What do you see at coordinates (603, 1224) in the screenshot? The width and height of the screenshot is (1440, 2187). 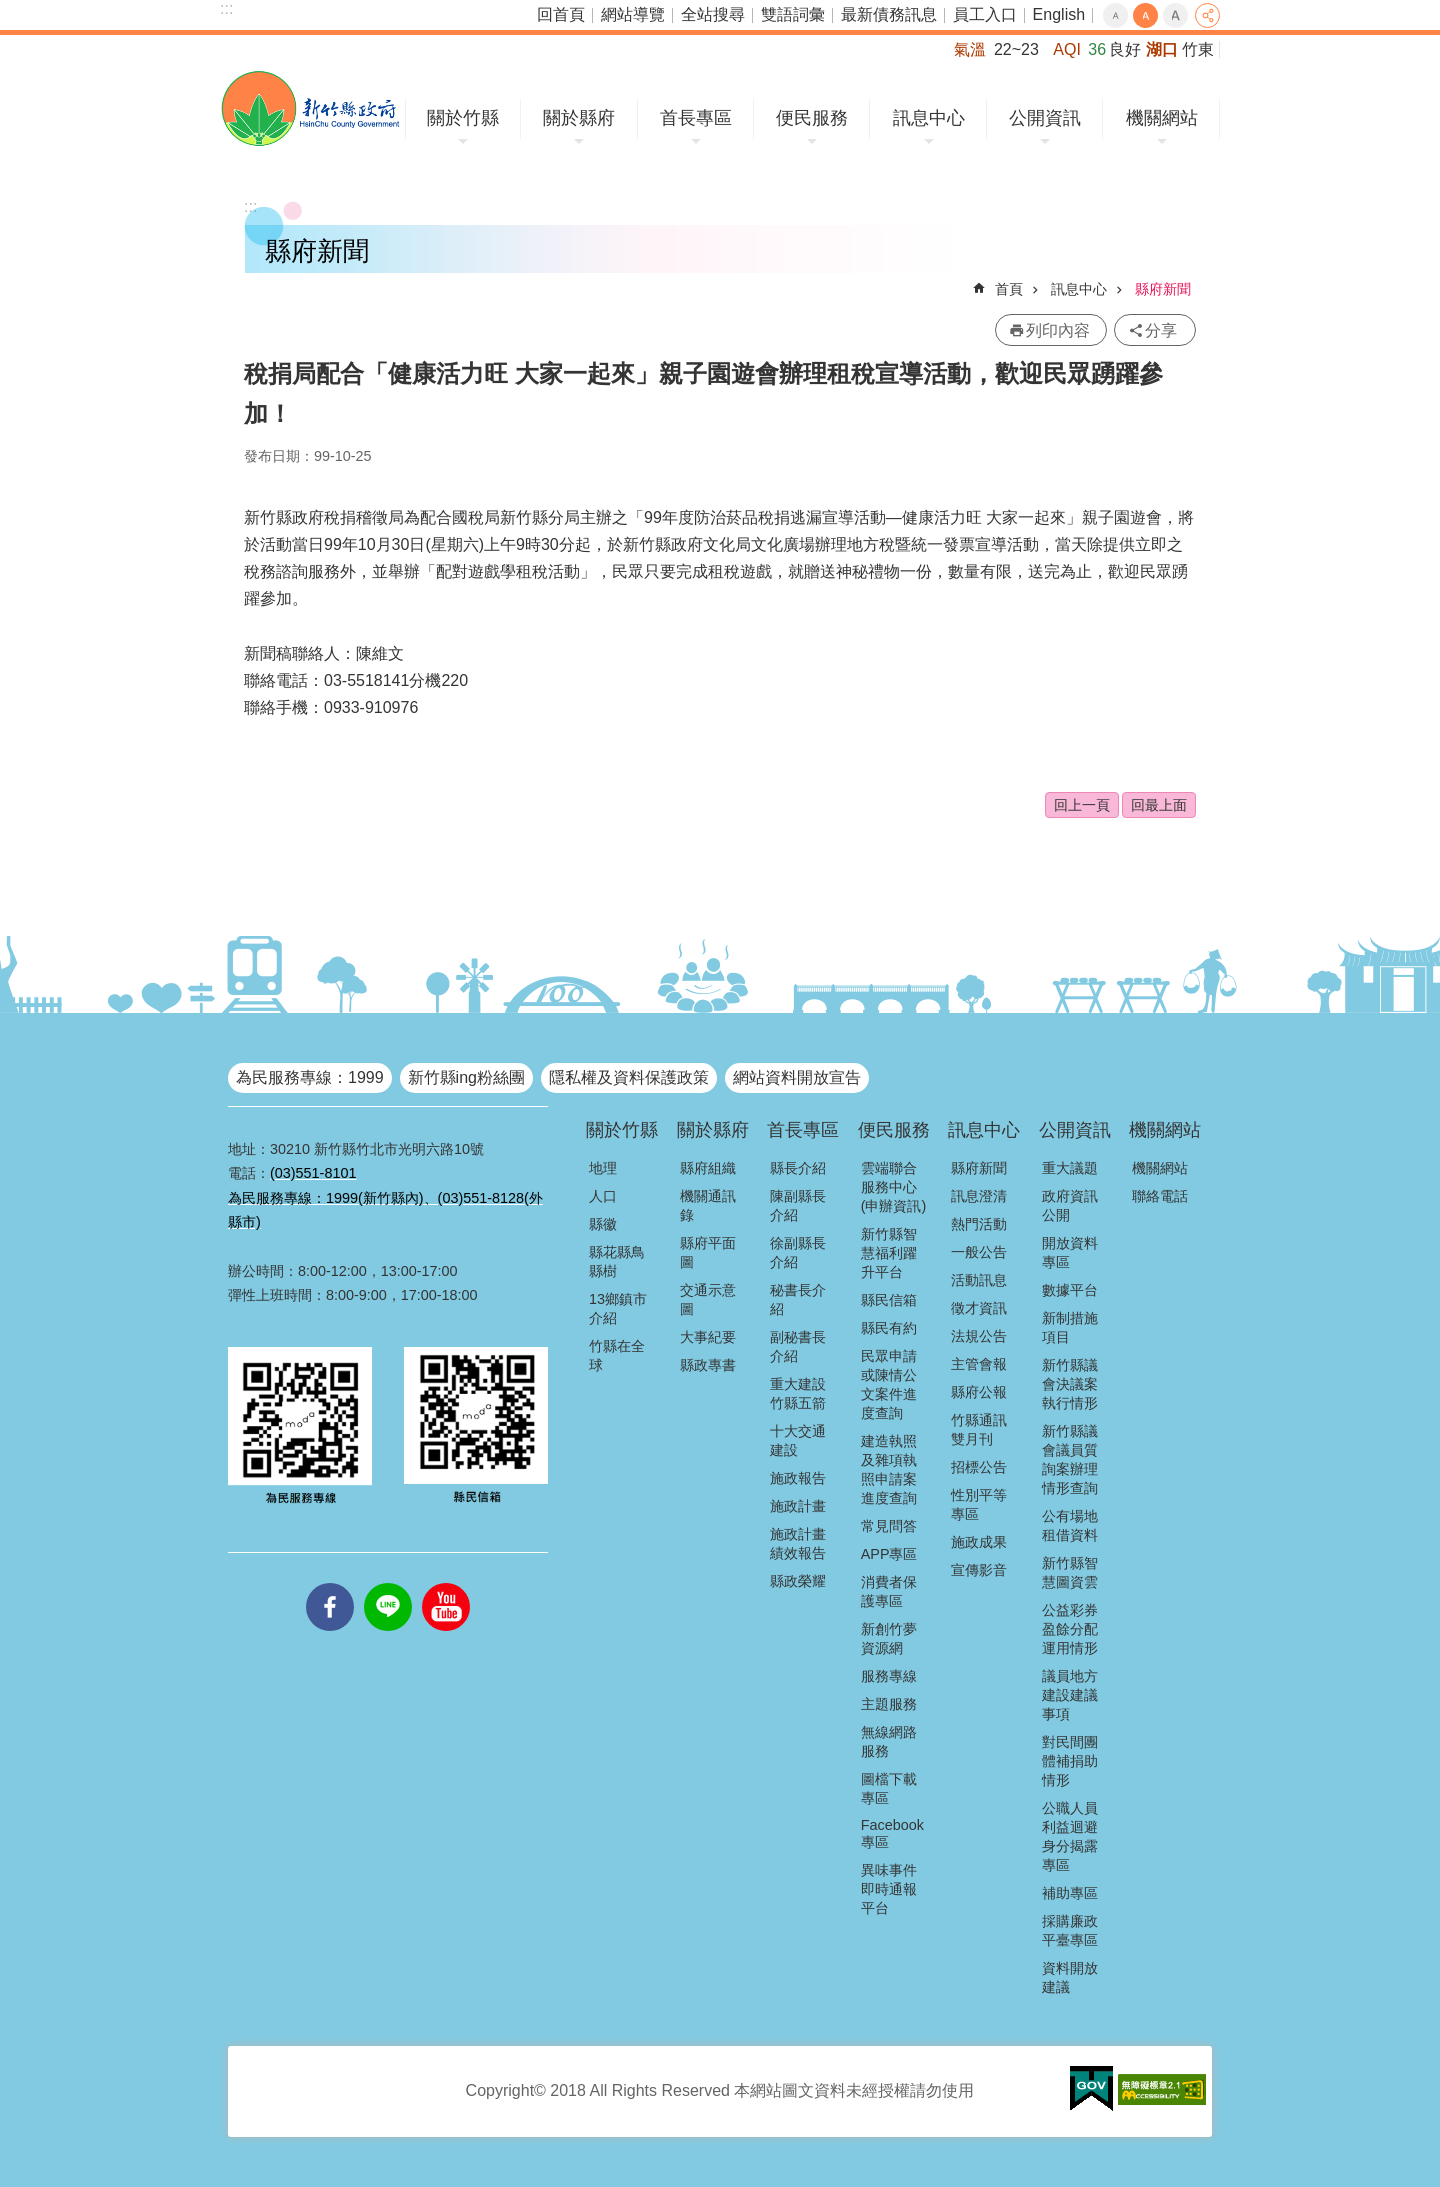 I see `縣徽` at bounding box center [603, 1224].